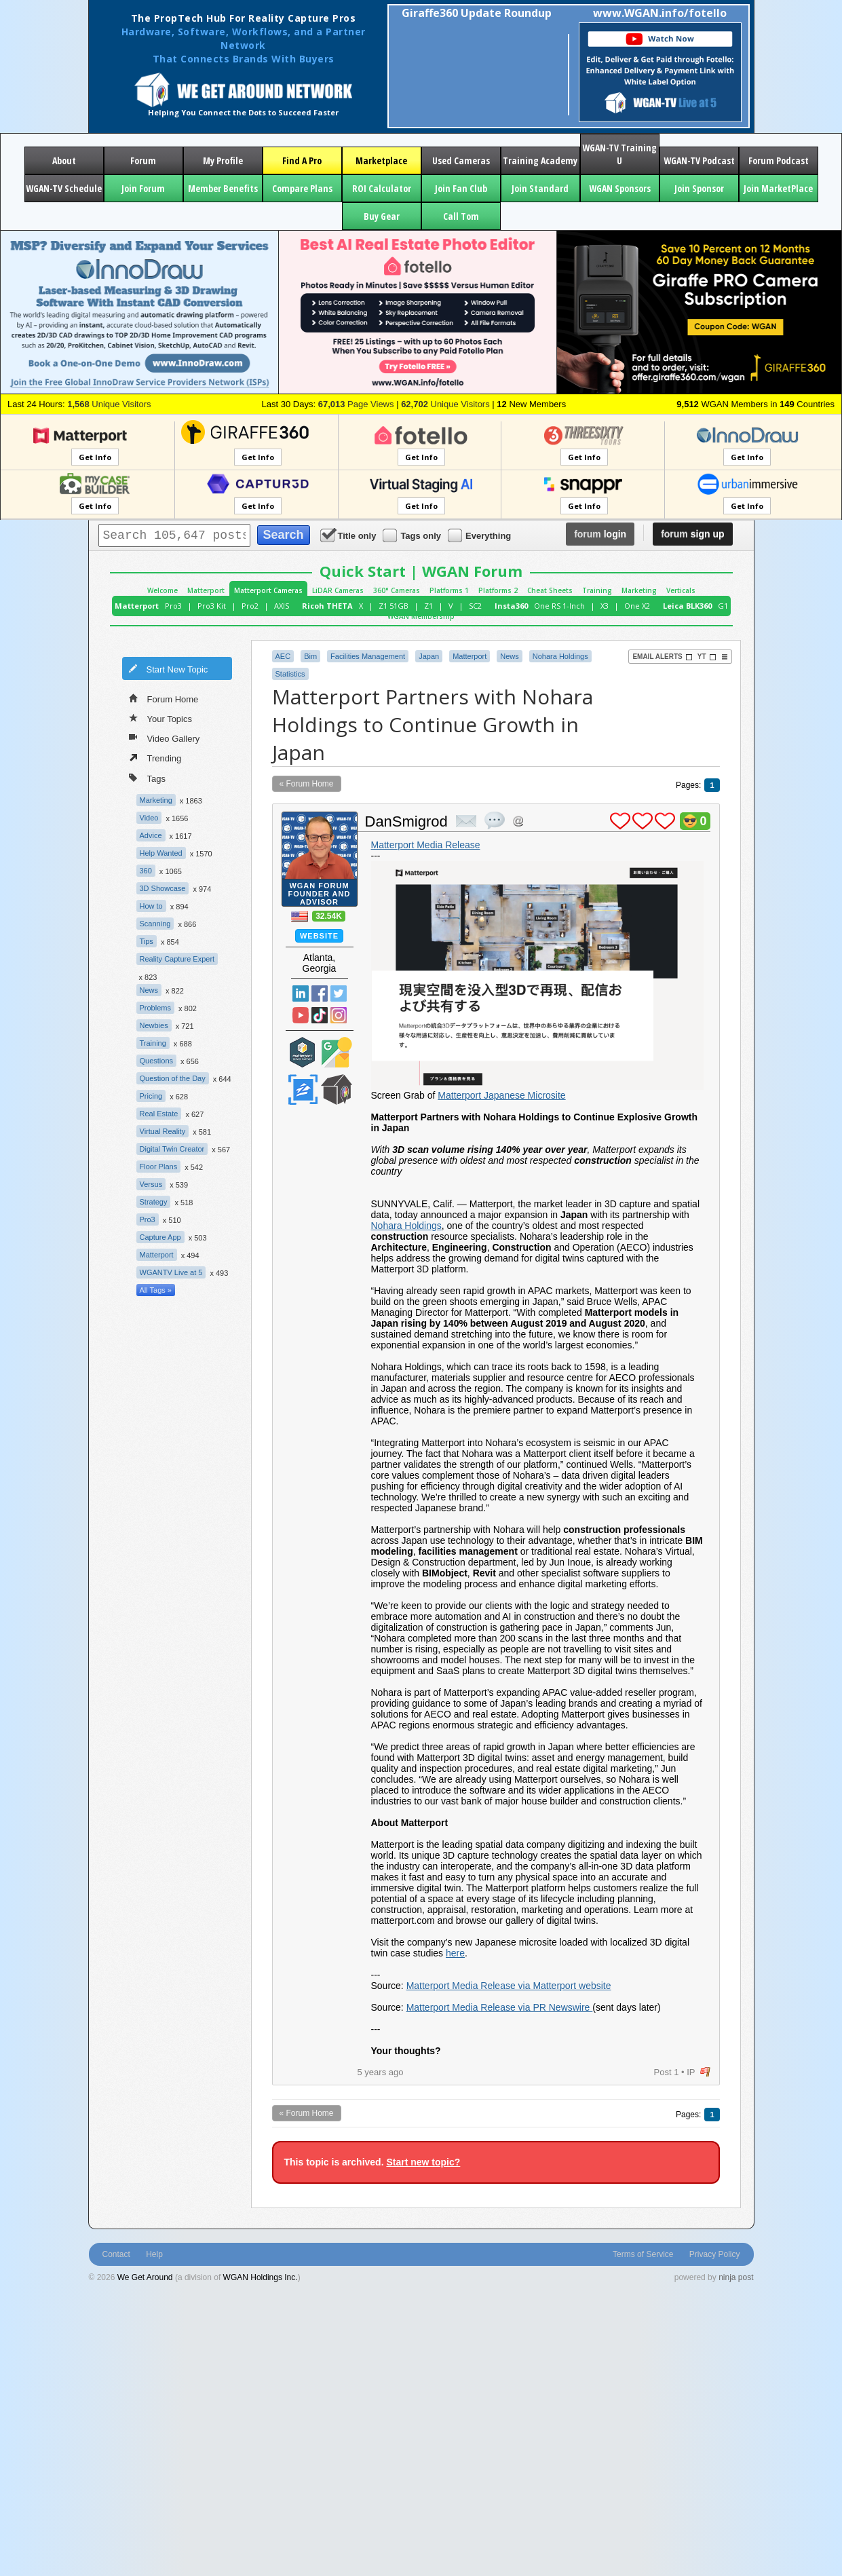 The image size is (842, 2576). Describe the element at coordinates (64, 160) in the screenshot. I see `About` at that location.